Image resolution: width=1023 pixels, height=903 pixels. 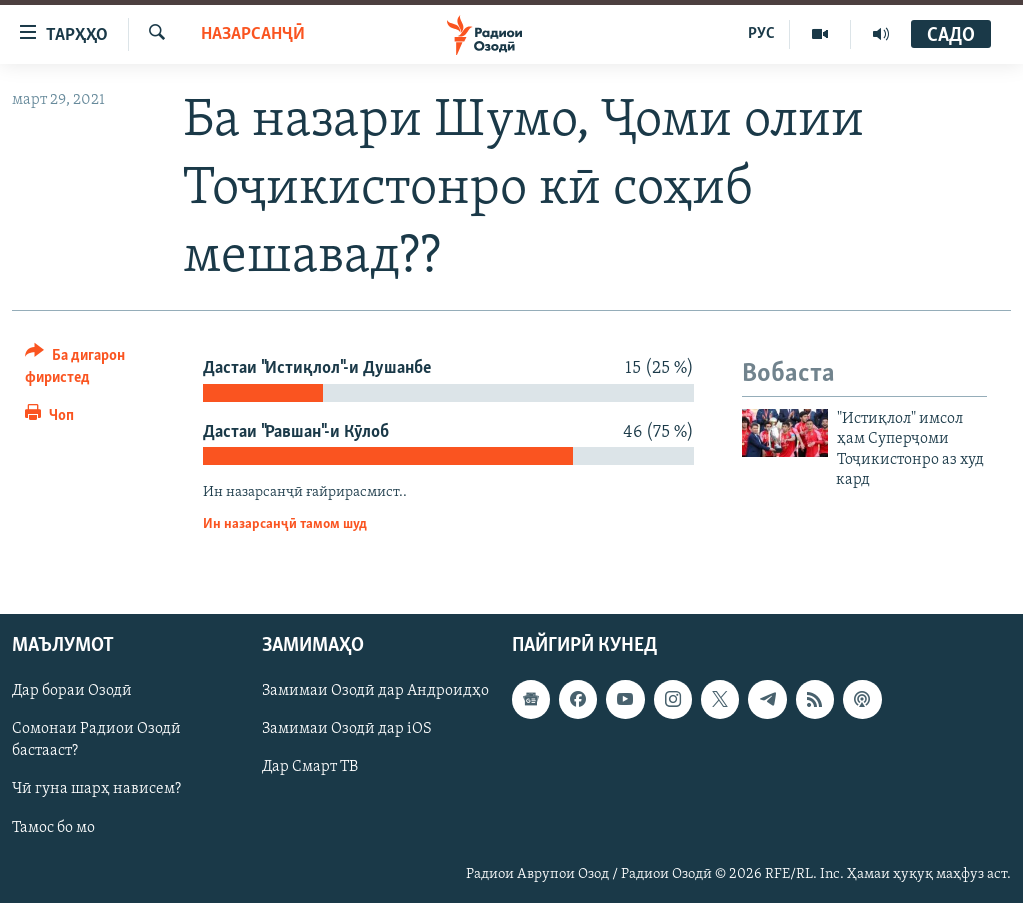 What do you see at coordinates (347, 729) in the screenshot?
I see `Замимаи Озодӣ дар iOS` at bounding box center [347, 729].